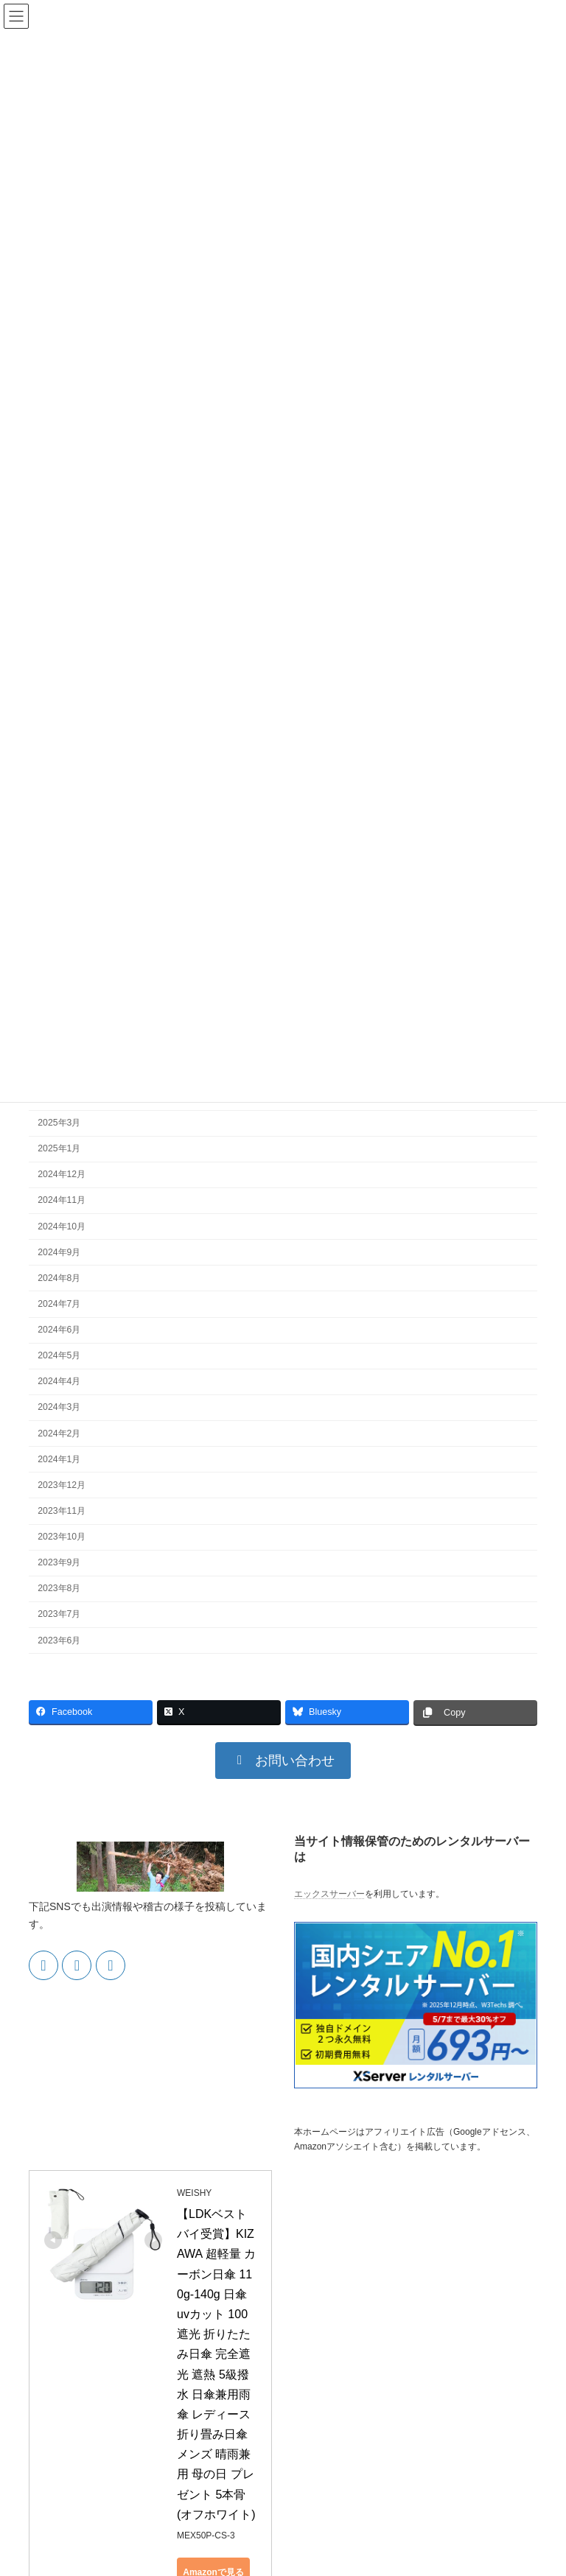 The height and width of the screenshot is (2576, 566). What do you see at coordinates (59, 1148) in the screenshot?
I see `2025年1月` at bounding box center [59, 1148].